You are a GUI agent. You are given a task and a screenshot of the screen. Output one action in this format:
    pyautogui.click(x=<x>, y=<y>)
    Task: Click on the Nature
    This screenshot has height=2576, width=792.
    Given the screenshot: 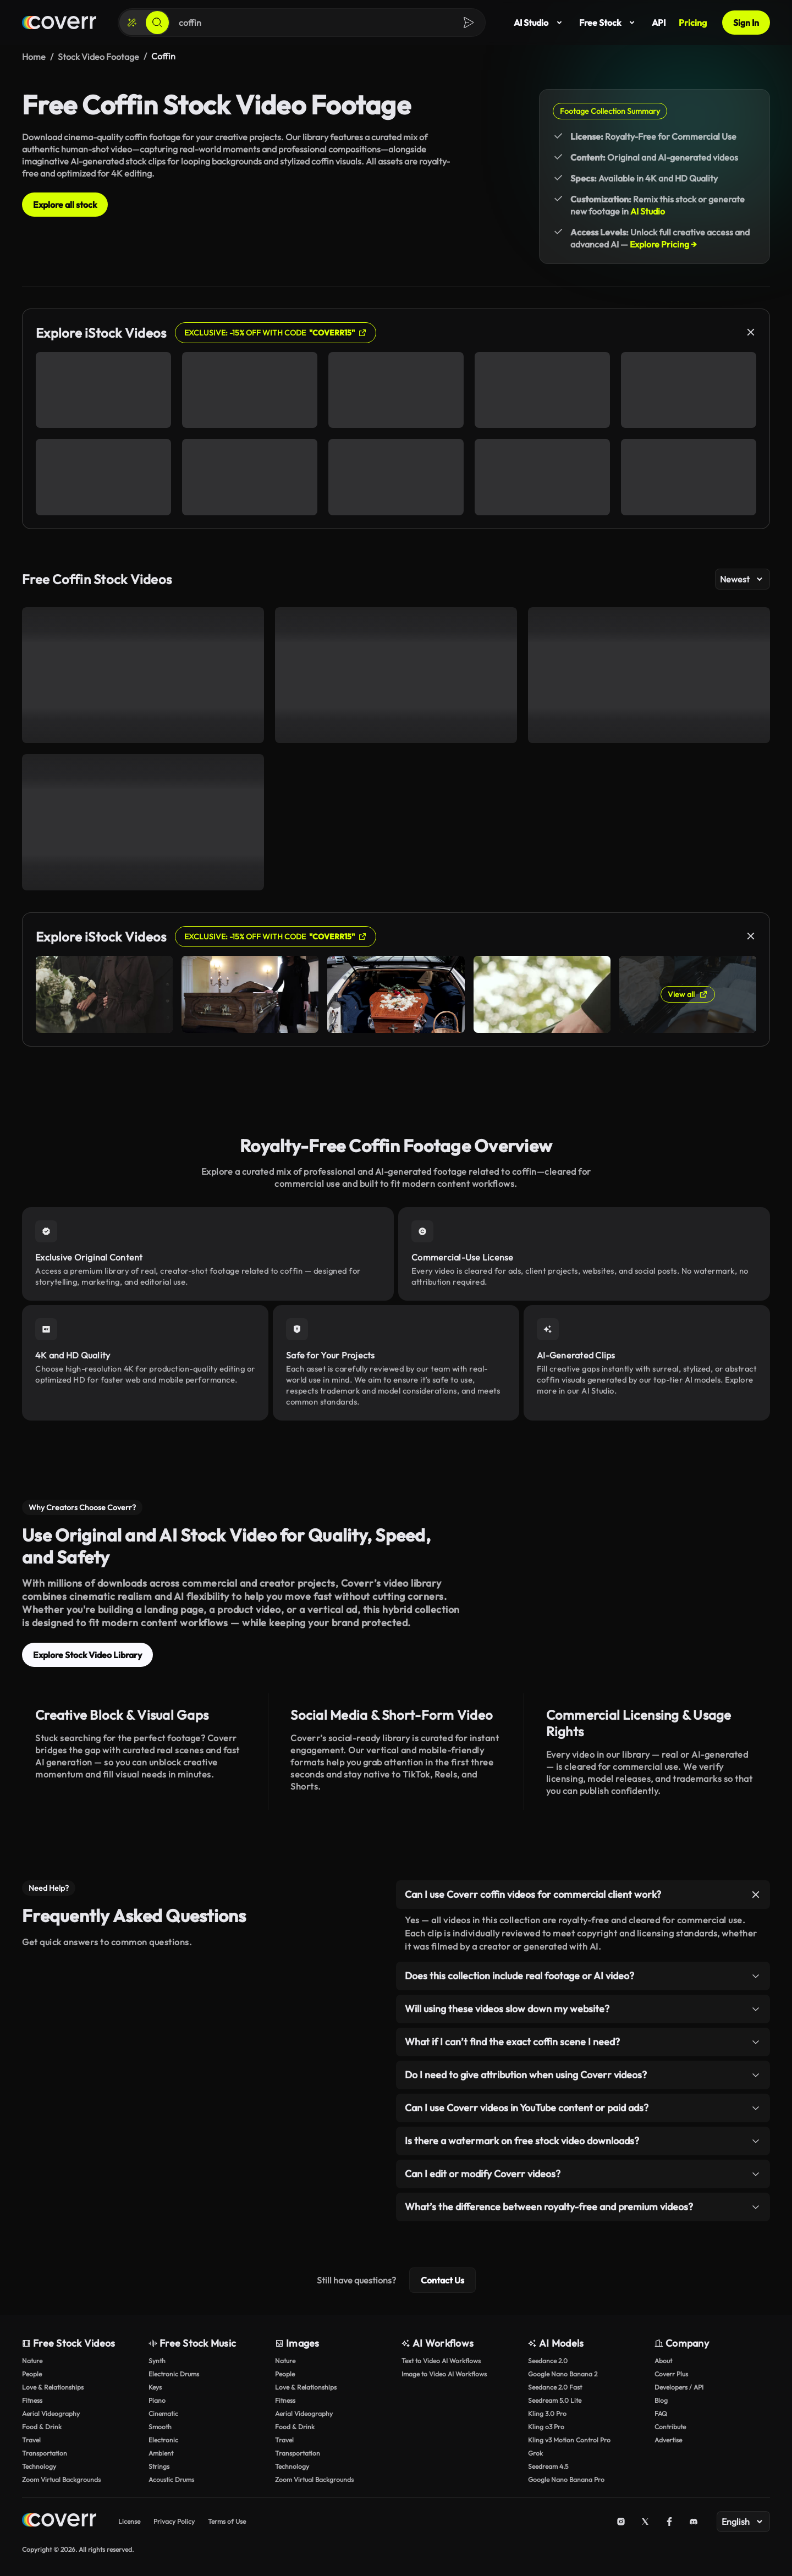 What is the action you would take?
    pyautogui.click(x=32, y=2361)
    